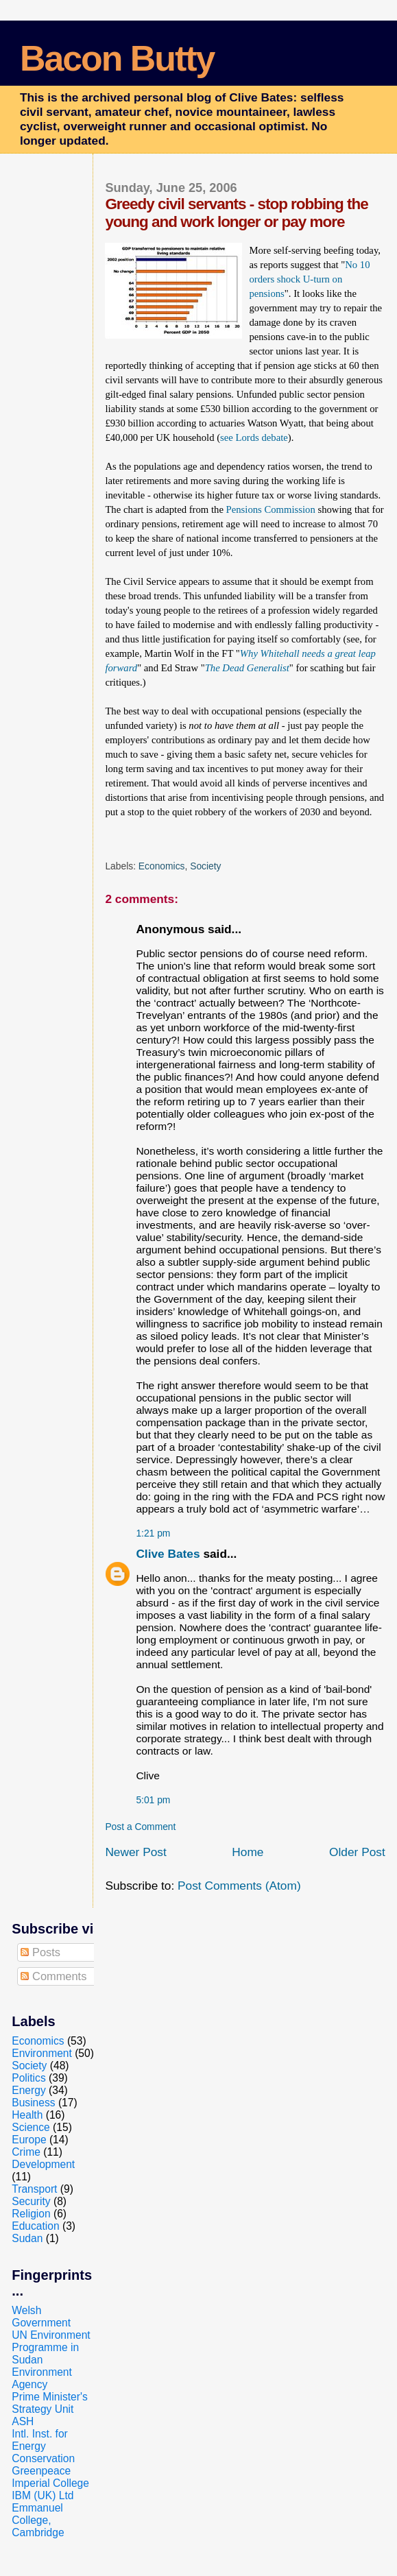 The height and width of the screenshot is (2576, 397). I want to click on Clive Bates, so click(168, 1554).